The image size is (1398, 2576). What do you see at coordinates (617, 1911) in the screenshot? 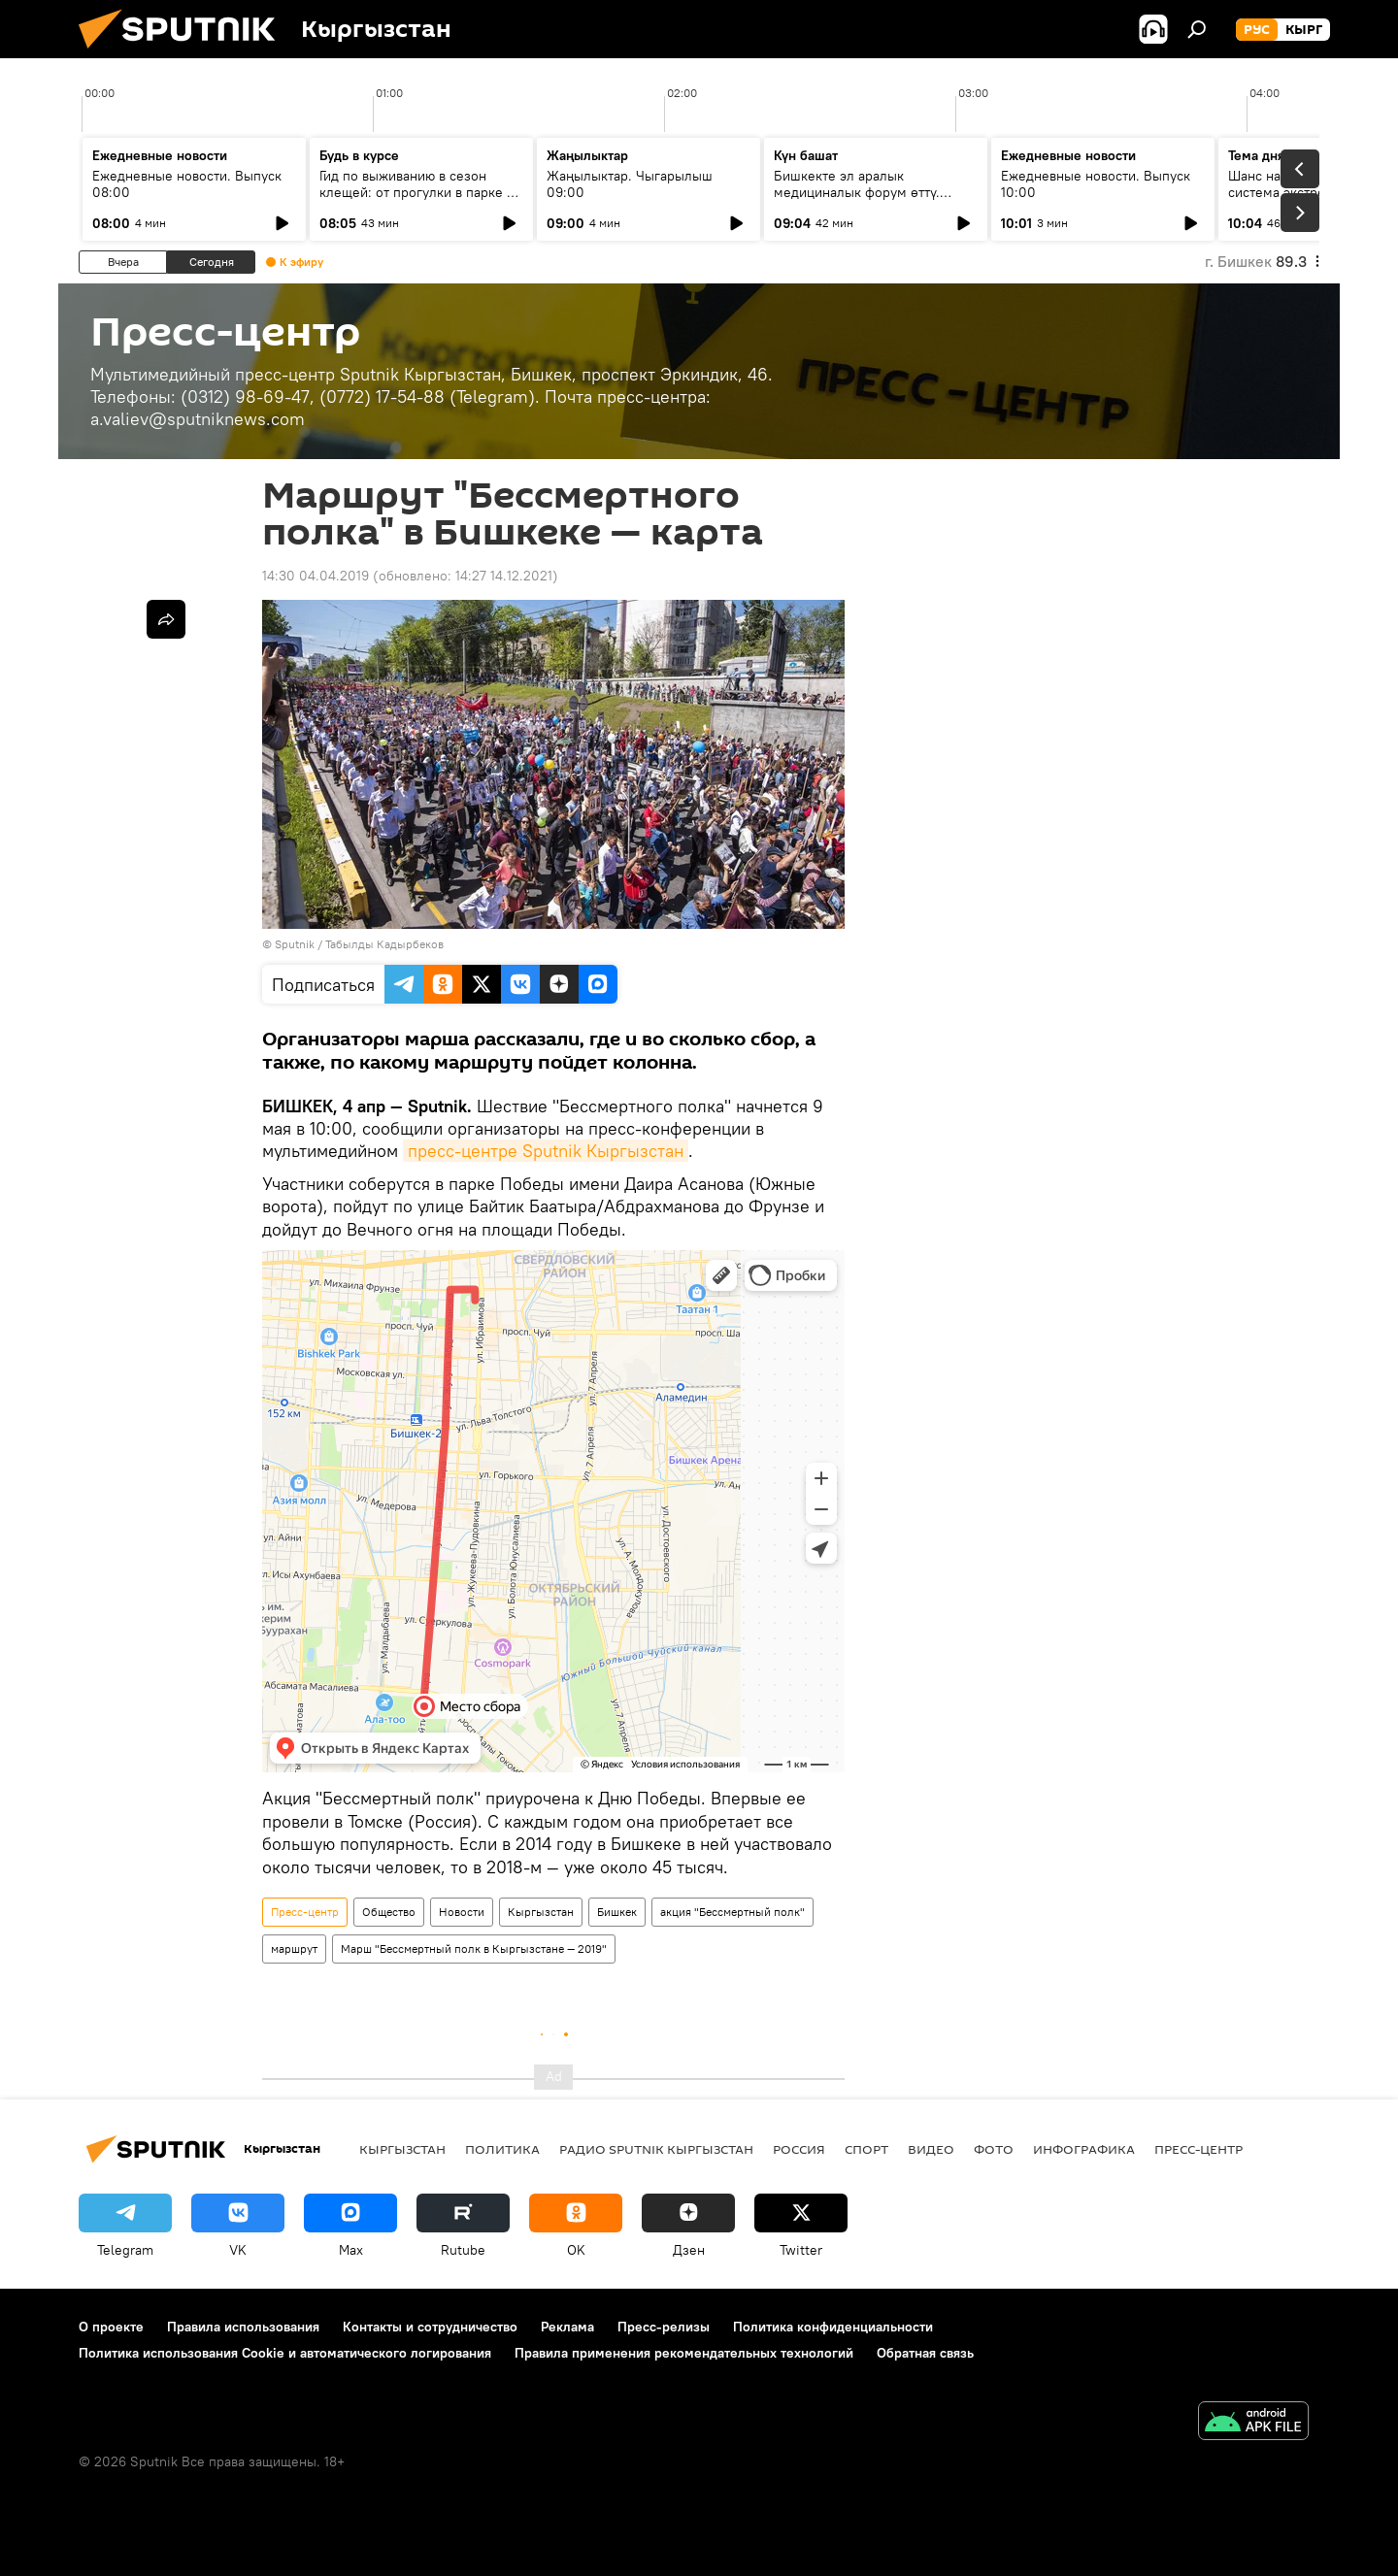
I see `Бишкек` at bounding box center [617, 1911].